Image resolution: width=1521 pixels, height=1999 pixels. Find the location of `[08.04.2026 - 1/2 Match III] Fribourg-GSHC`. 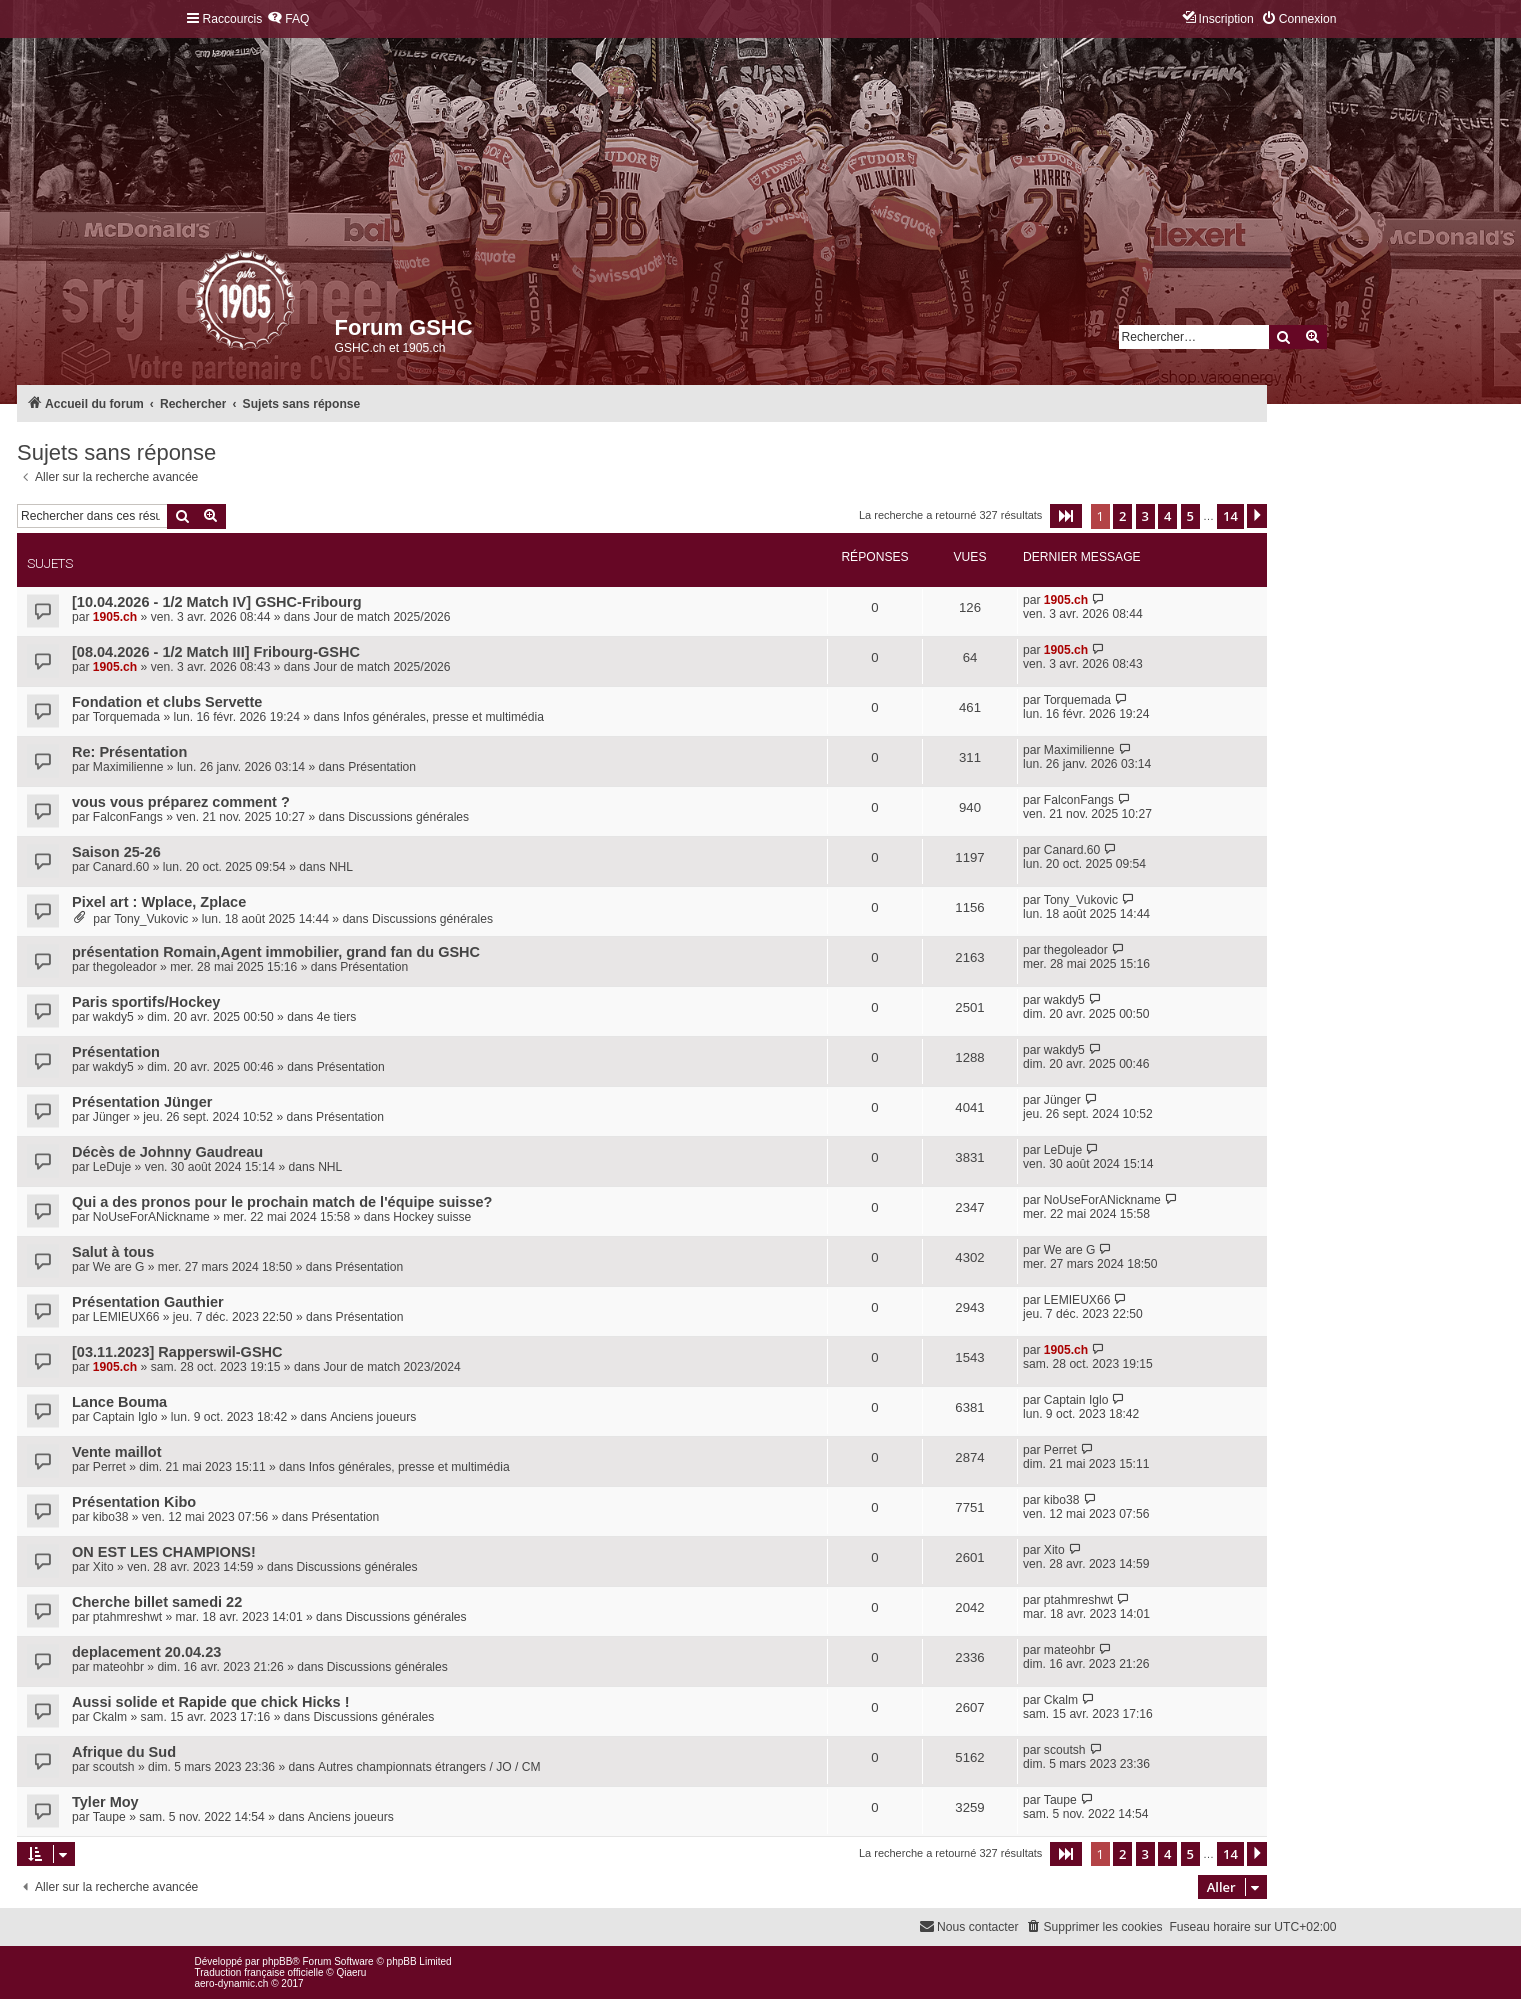

[08.04.2026 - 1/2 Match III] Fribourg-GSHC is located at coordinates (216, 652).